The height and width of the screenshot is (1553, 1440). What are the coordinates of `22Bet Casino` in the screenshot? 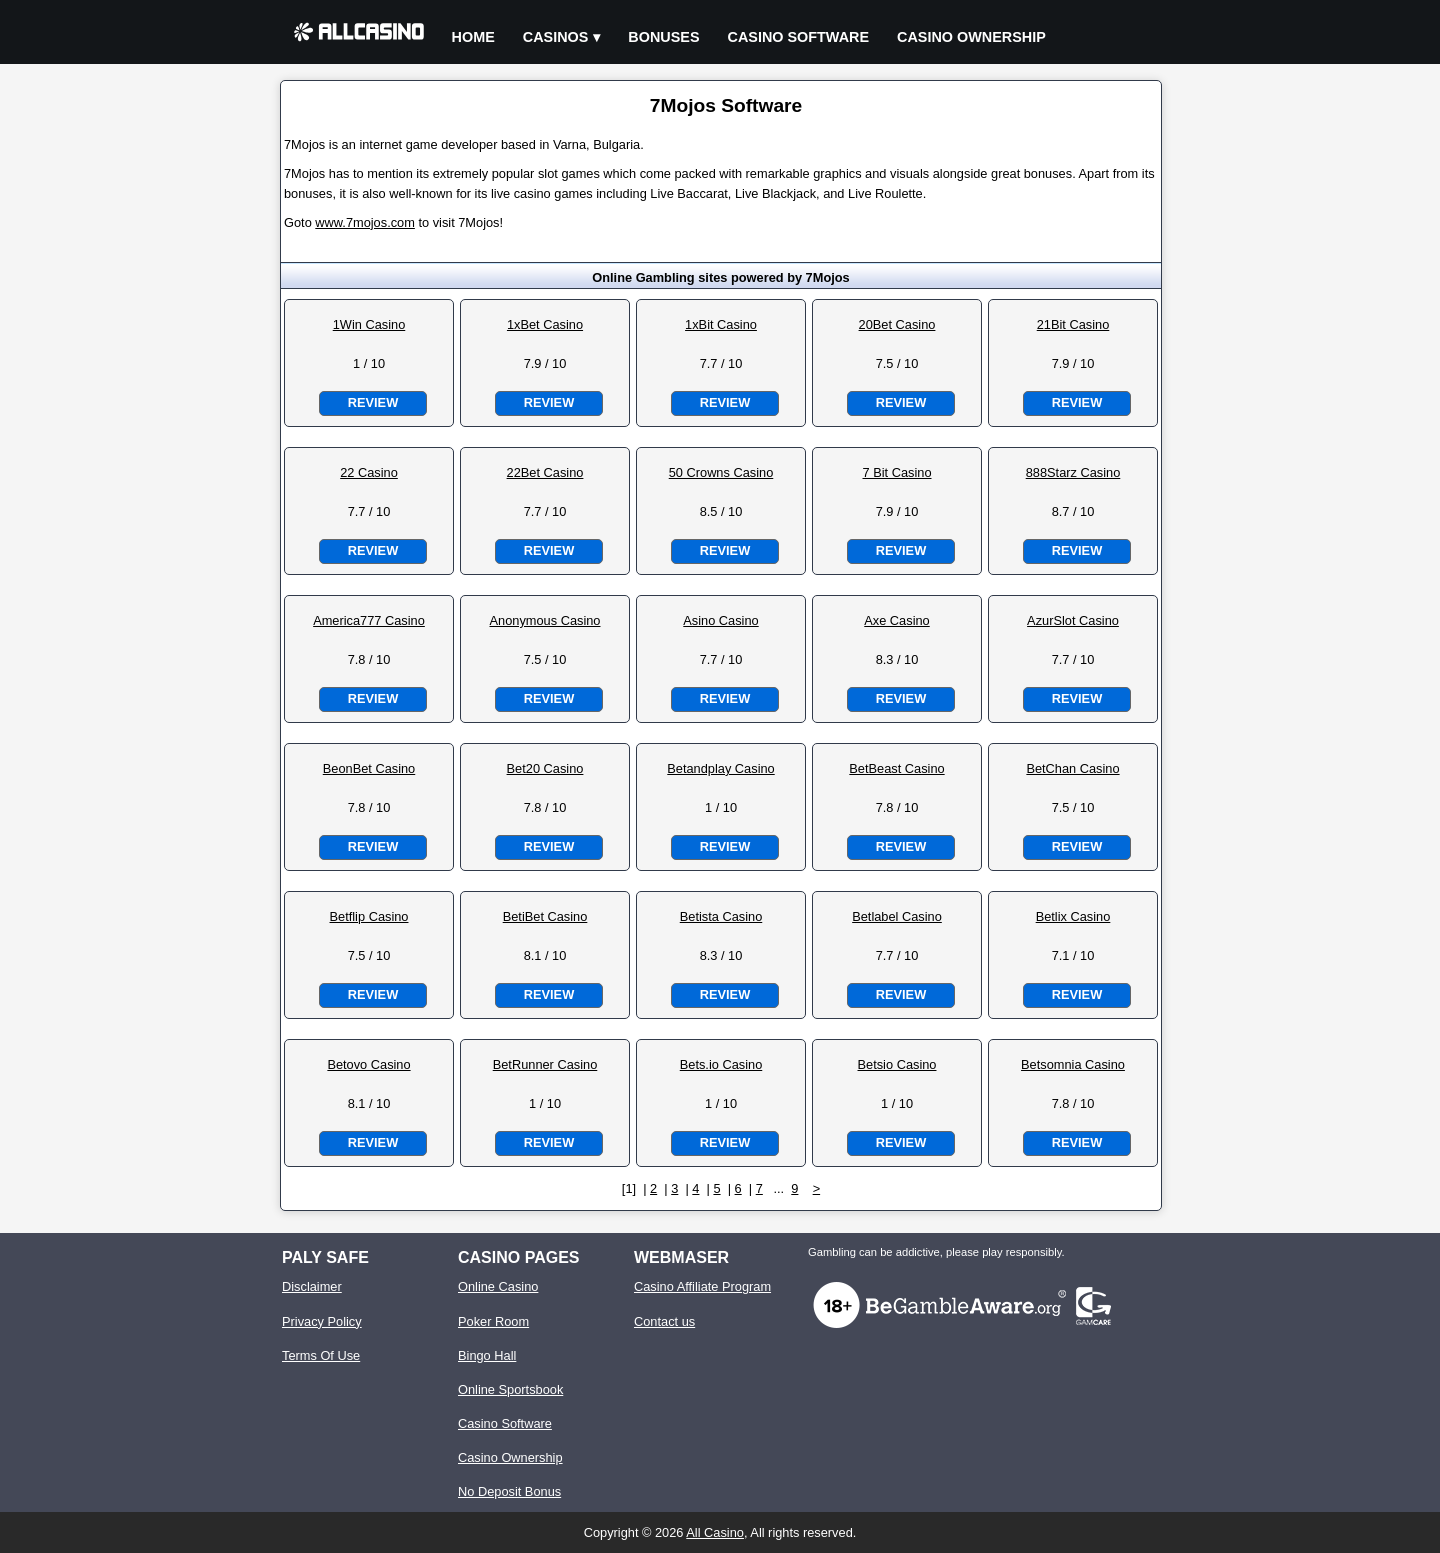 It's located at (545, 472).